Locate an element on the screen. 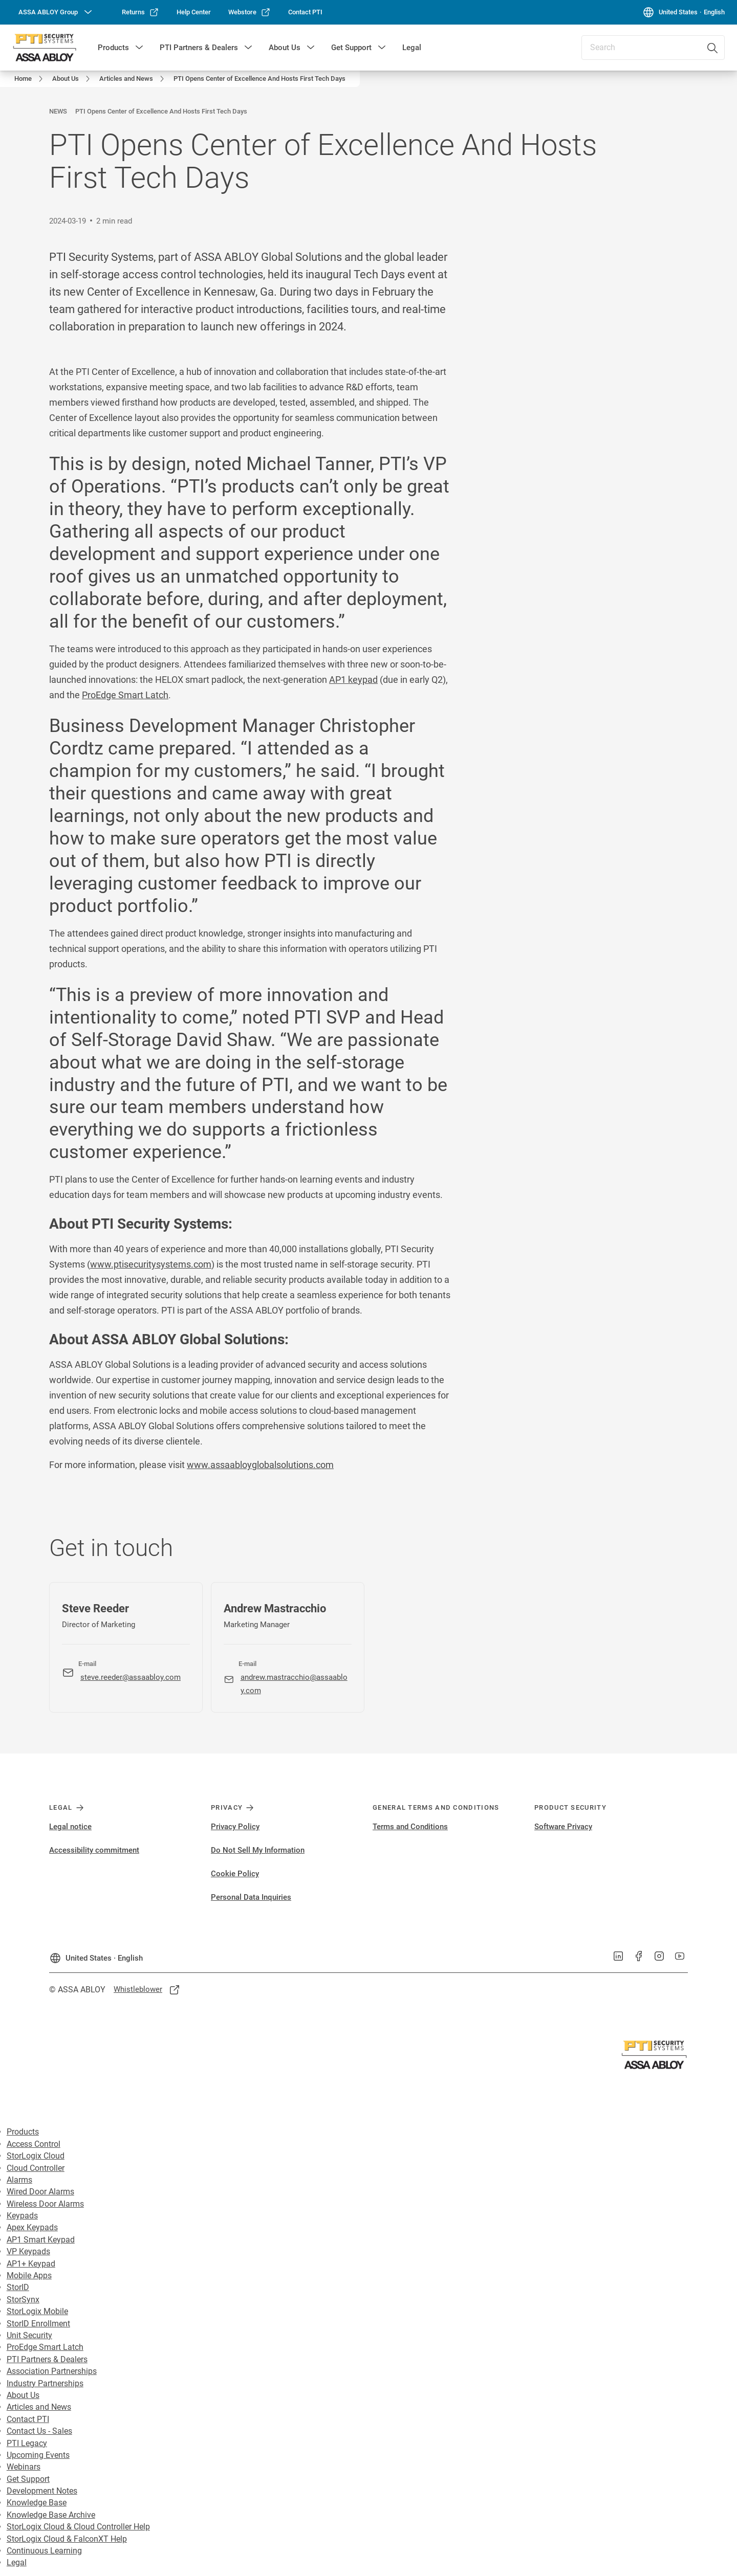  Access Control is located at coordinates (33, 2144).